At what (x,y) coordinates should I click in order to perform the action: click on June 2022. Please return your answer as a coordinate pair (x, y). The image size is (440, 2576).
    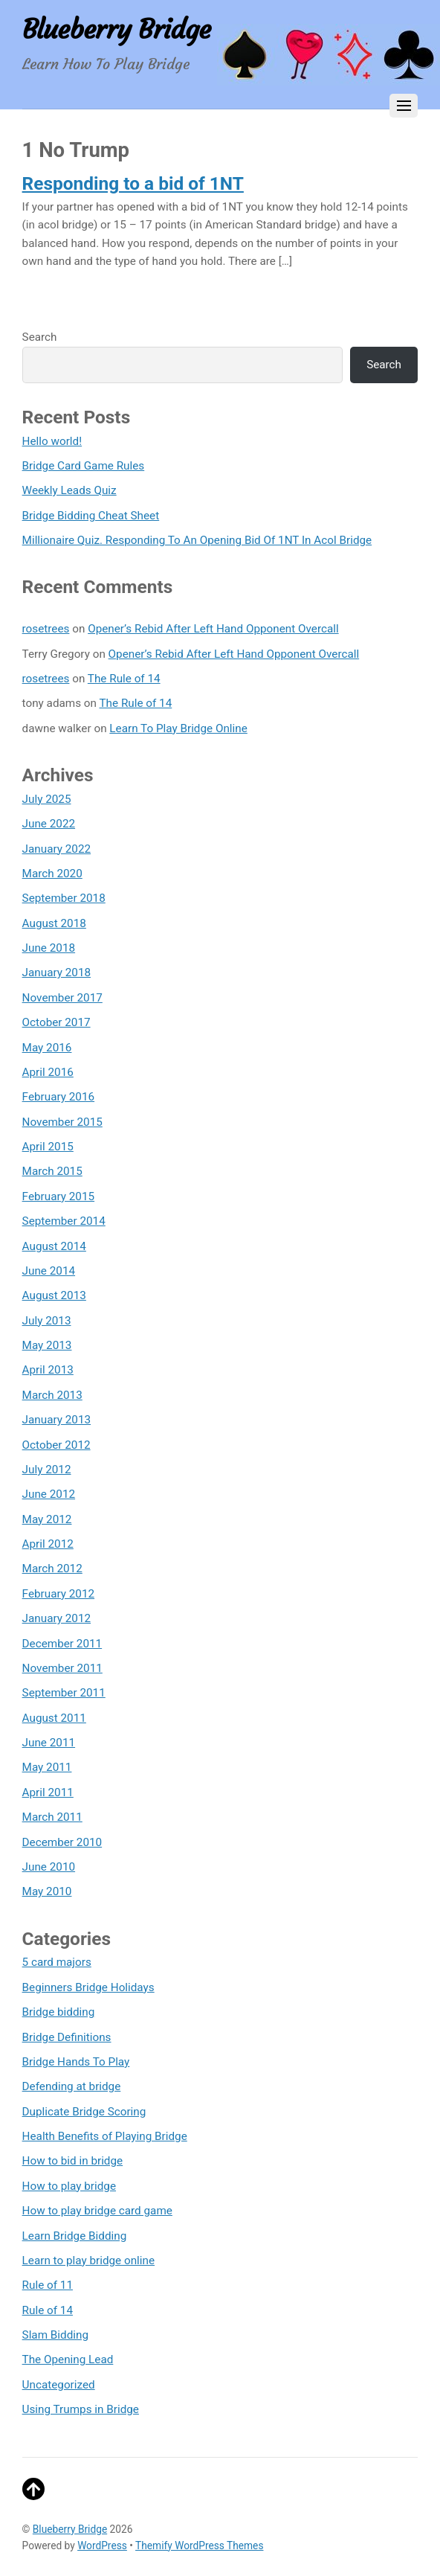
    Looking at the image, I should click on (48, 823).